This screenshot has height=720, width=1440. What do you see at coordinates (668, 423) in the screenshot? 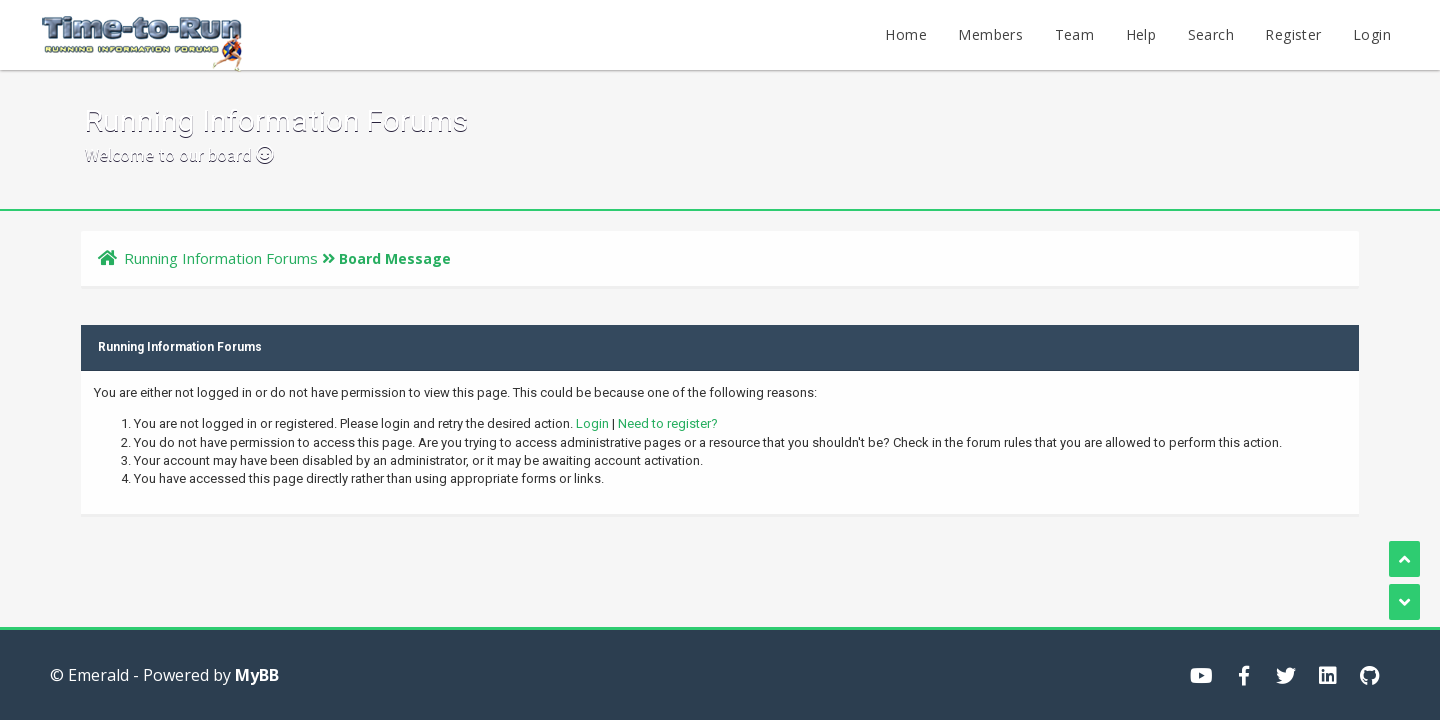
I see `Need to register?` at bounding box center [668, 423].